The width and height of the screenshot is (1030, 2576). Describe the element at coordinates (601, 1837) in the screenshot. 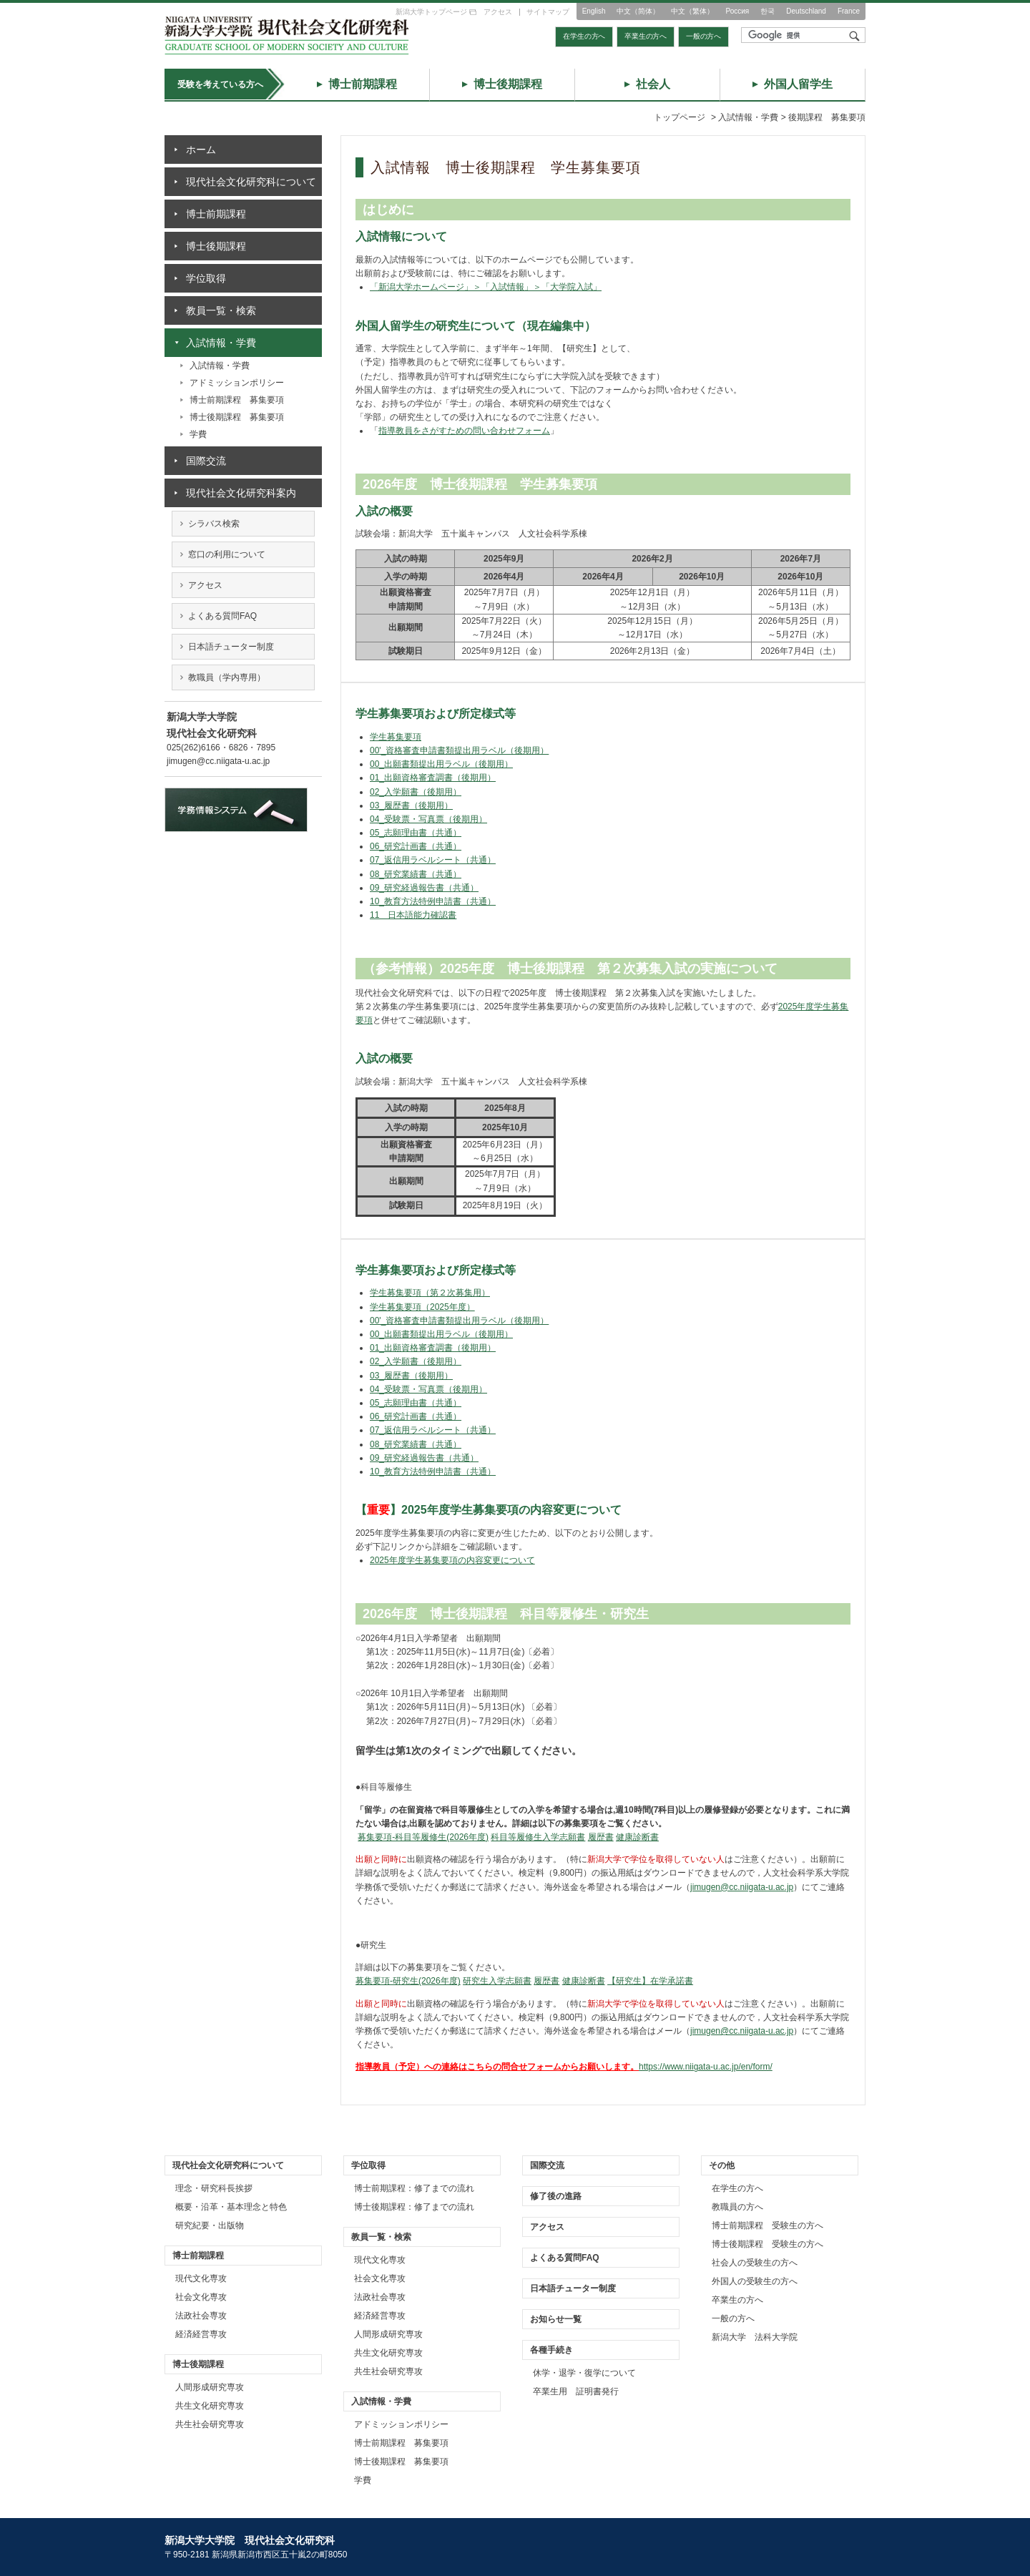

I see `履歴書` at that location.